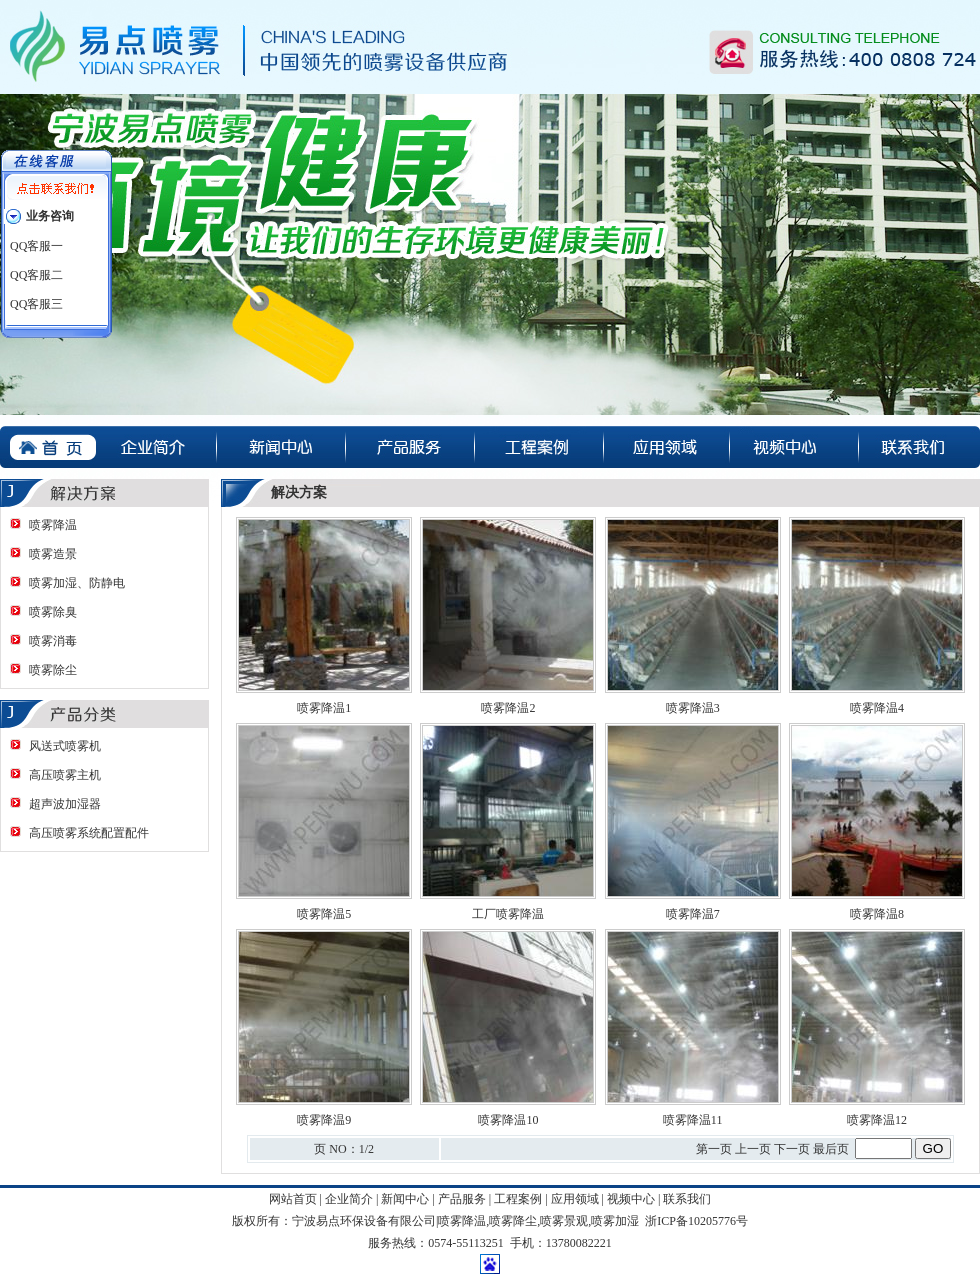  I want to click on 风送式喷雾机, so click(65, 746).